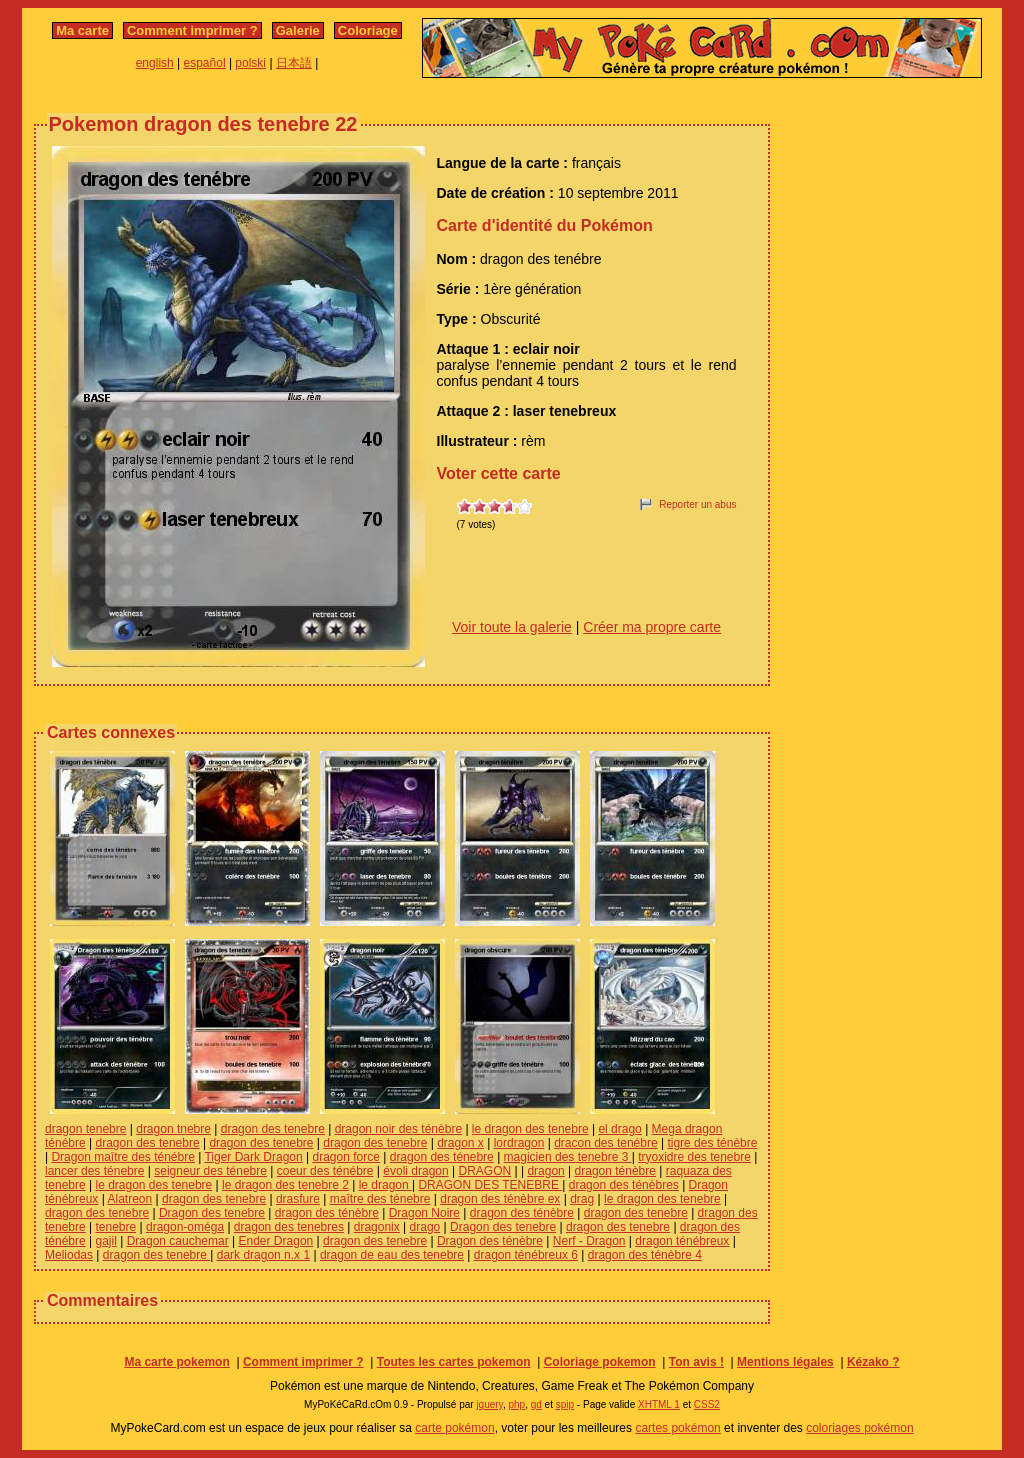 Image resolution: width=1024 pixels, height=1458 pixels. I want to click on Ma carte, so click(82, 30).